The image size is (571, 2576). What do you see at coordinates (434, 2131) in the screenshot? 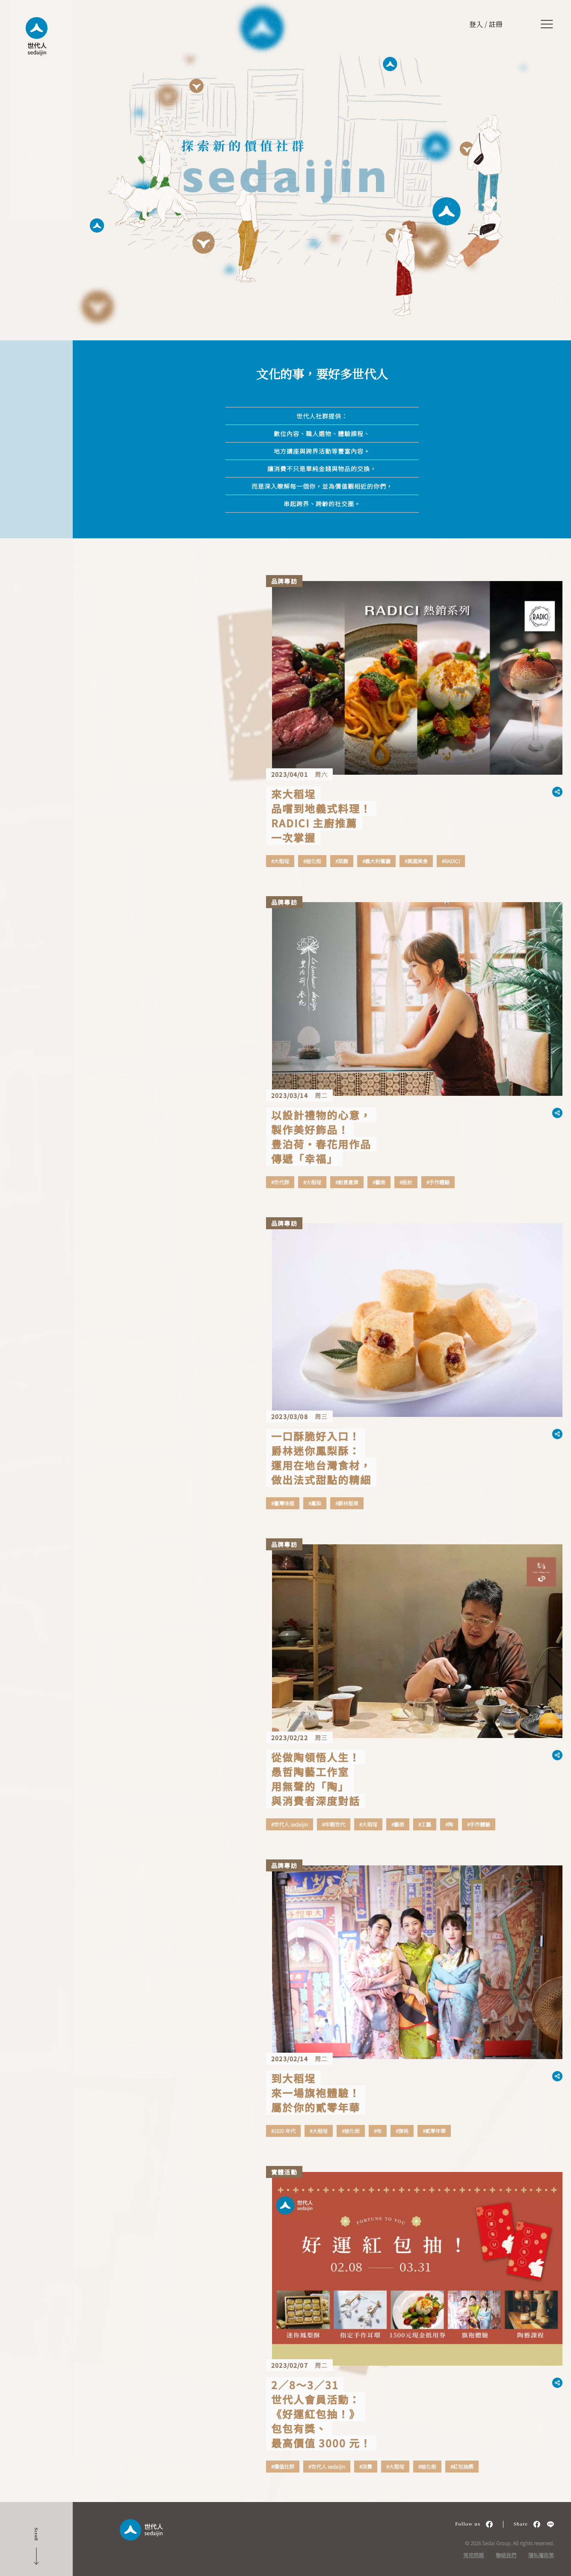
I see `#貳零年華` at bounding box center [434, 2131].